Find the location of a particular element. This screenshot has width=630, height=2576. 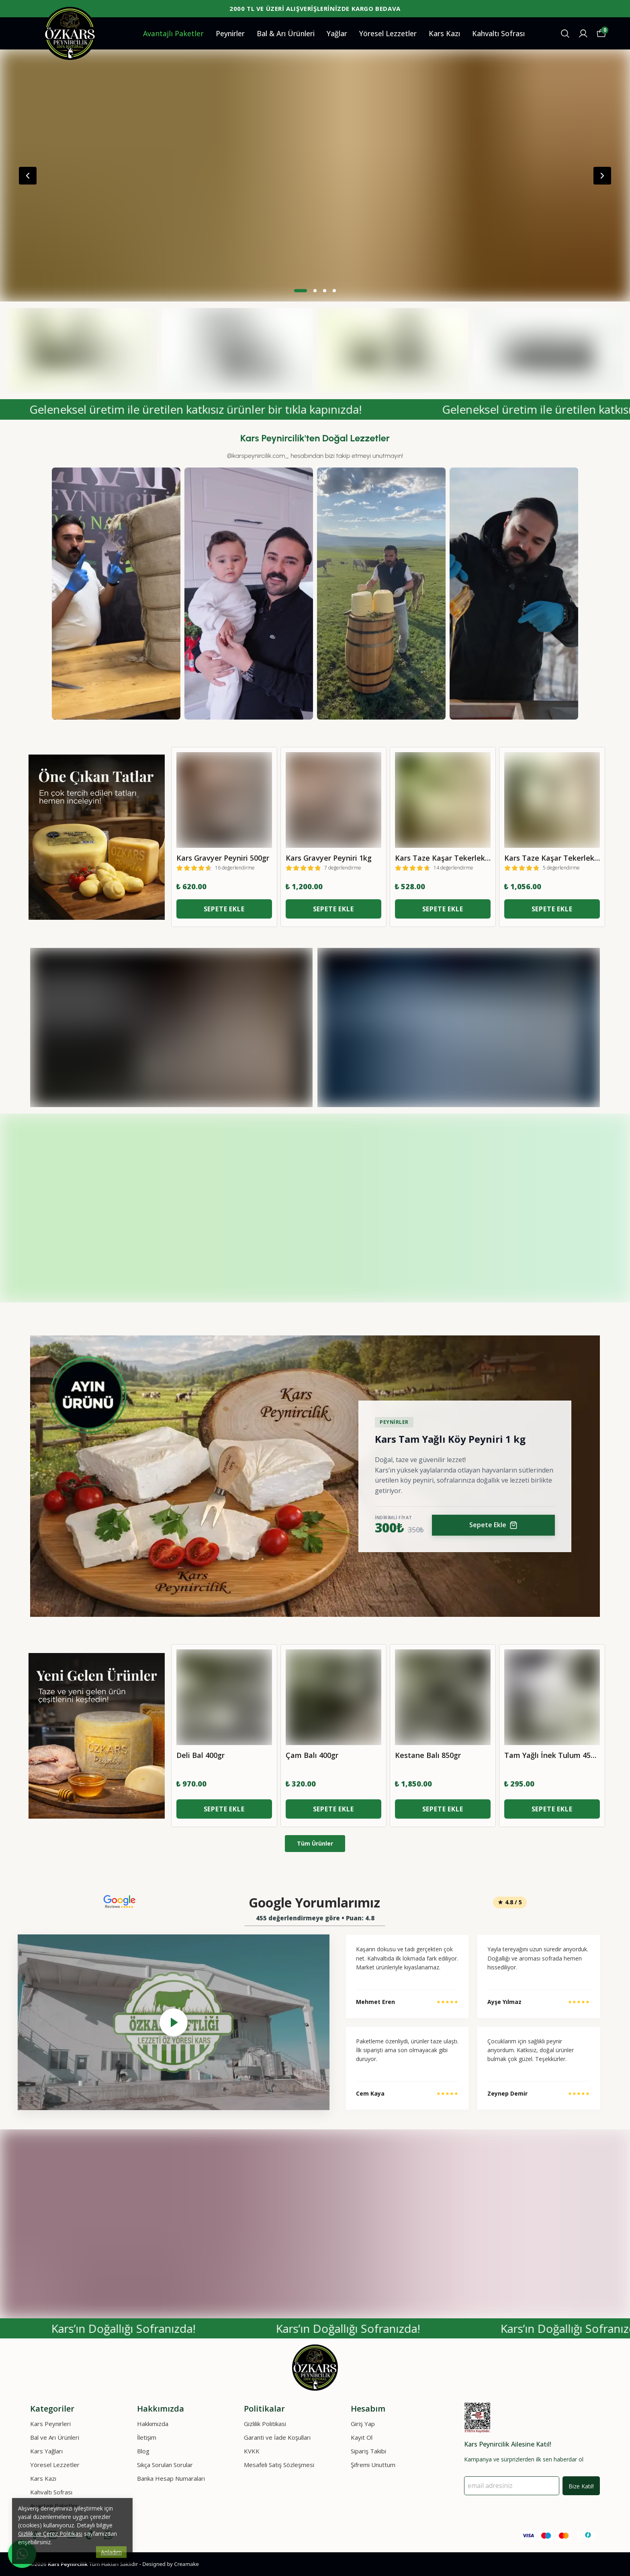

Kars Peynirleri is located at coordinates (50, 2424).